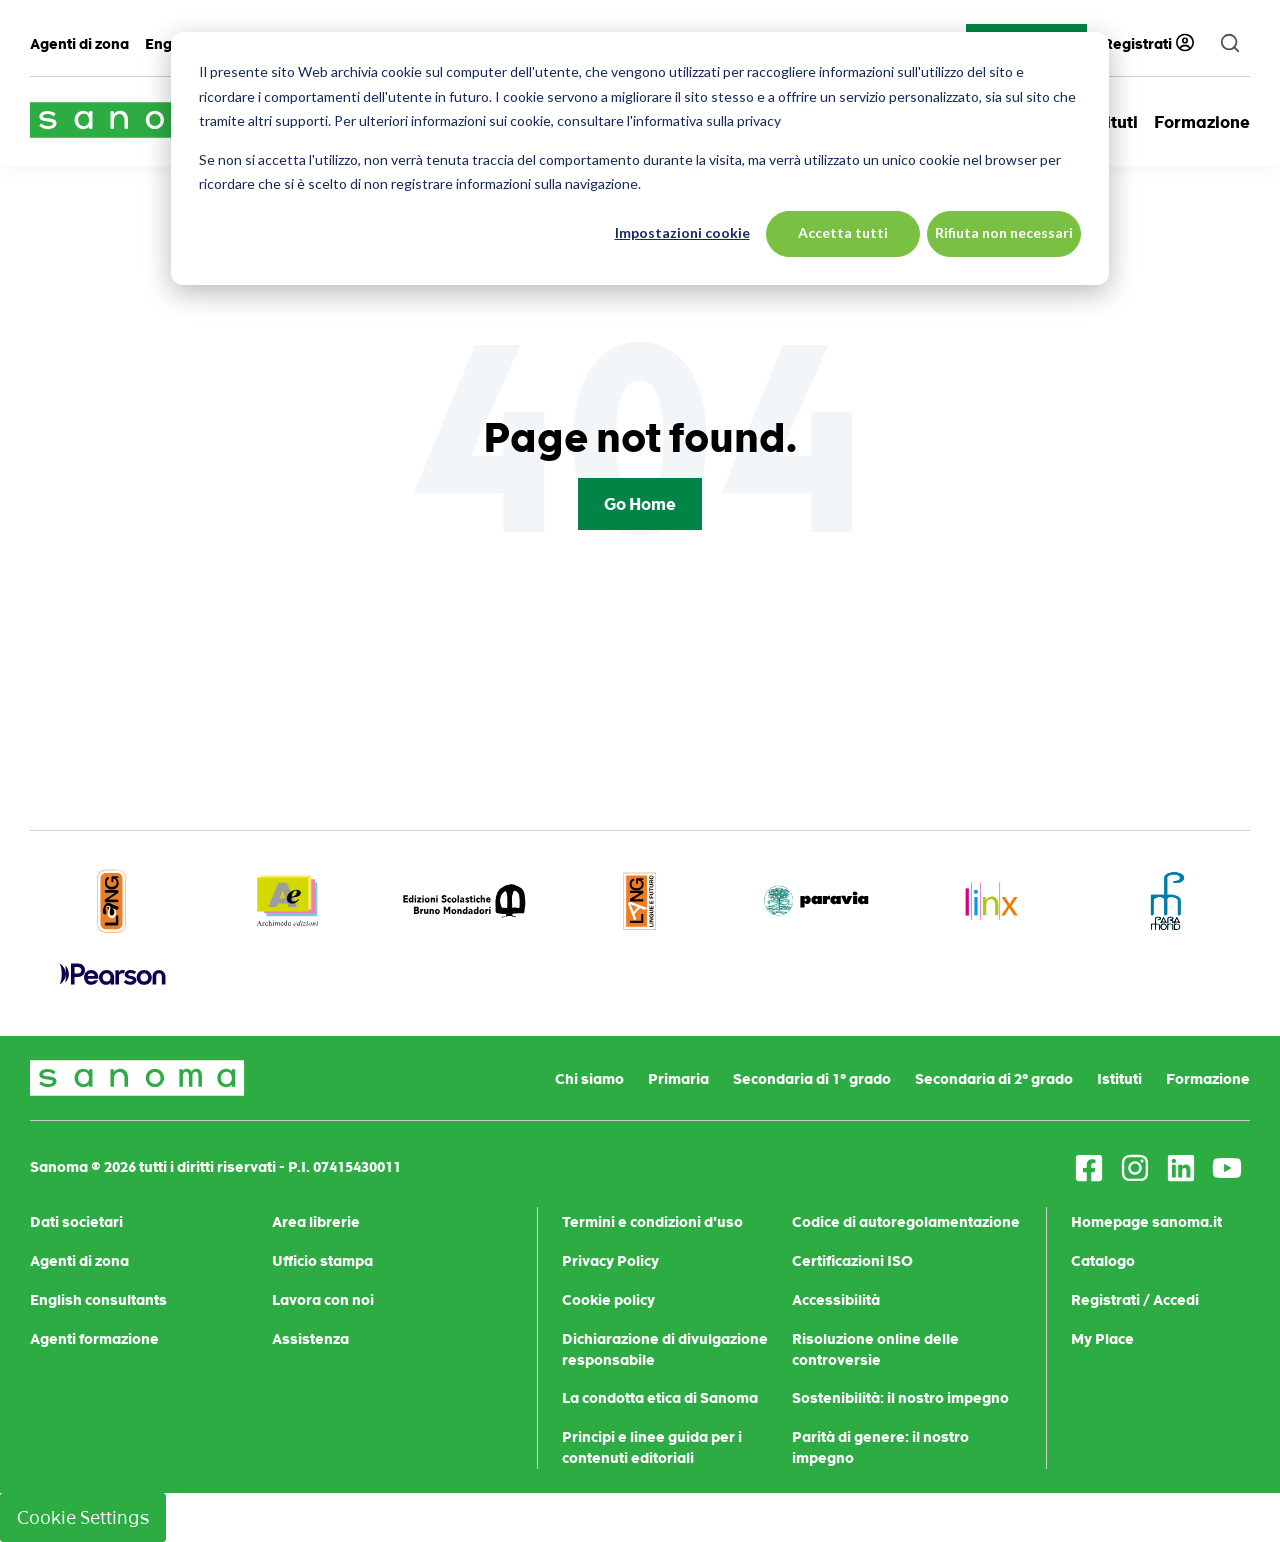  What do you see at coordinates (1230, 44) in the screenshot?
I see `[search]` at bounding box center [1230, 44].